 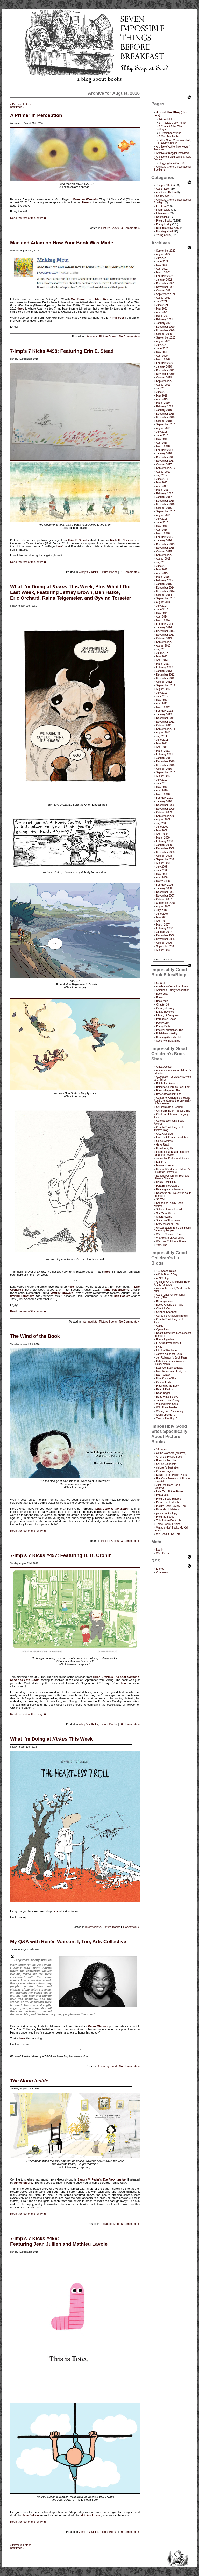 What do you see at coordinates (163, 402) in the screenshot?
I see `March 2019` at bounding box center [163, 402].